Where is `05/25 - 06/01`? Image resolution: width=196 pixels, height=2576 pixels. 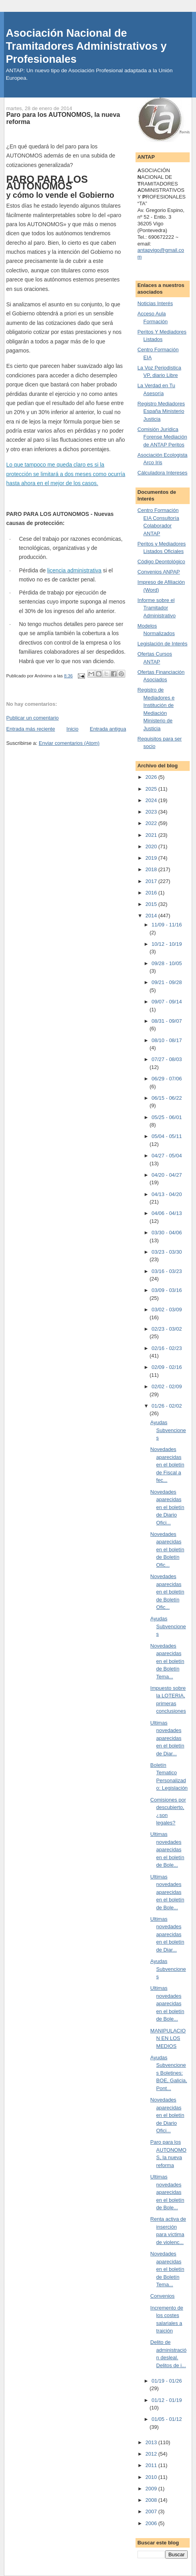 05/25 - 06/01 is located at coordinates (167, 1117).